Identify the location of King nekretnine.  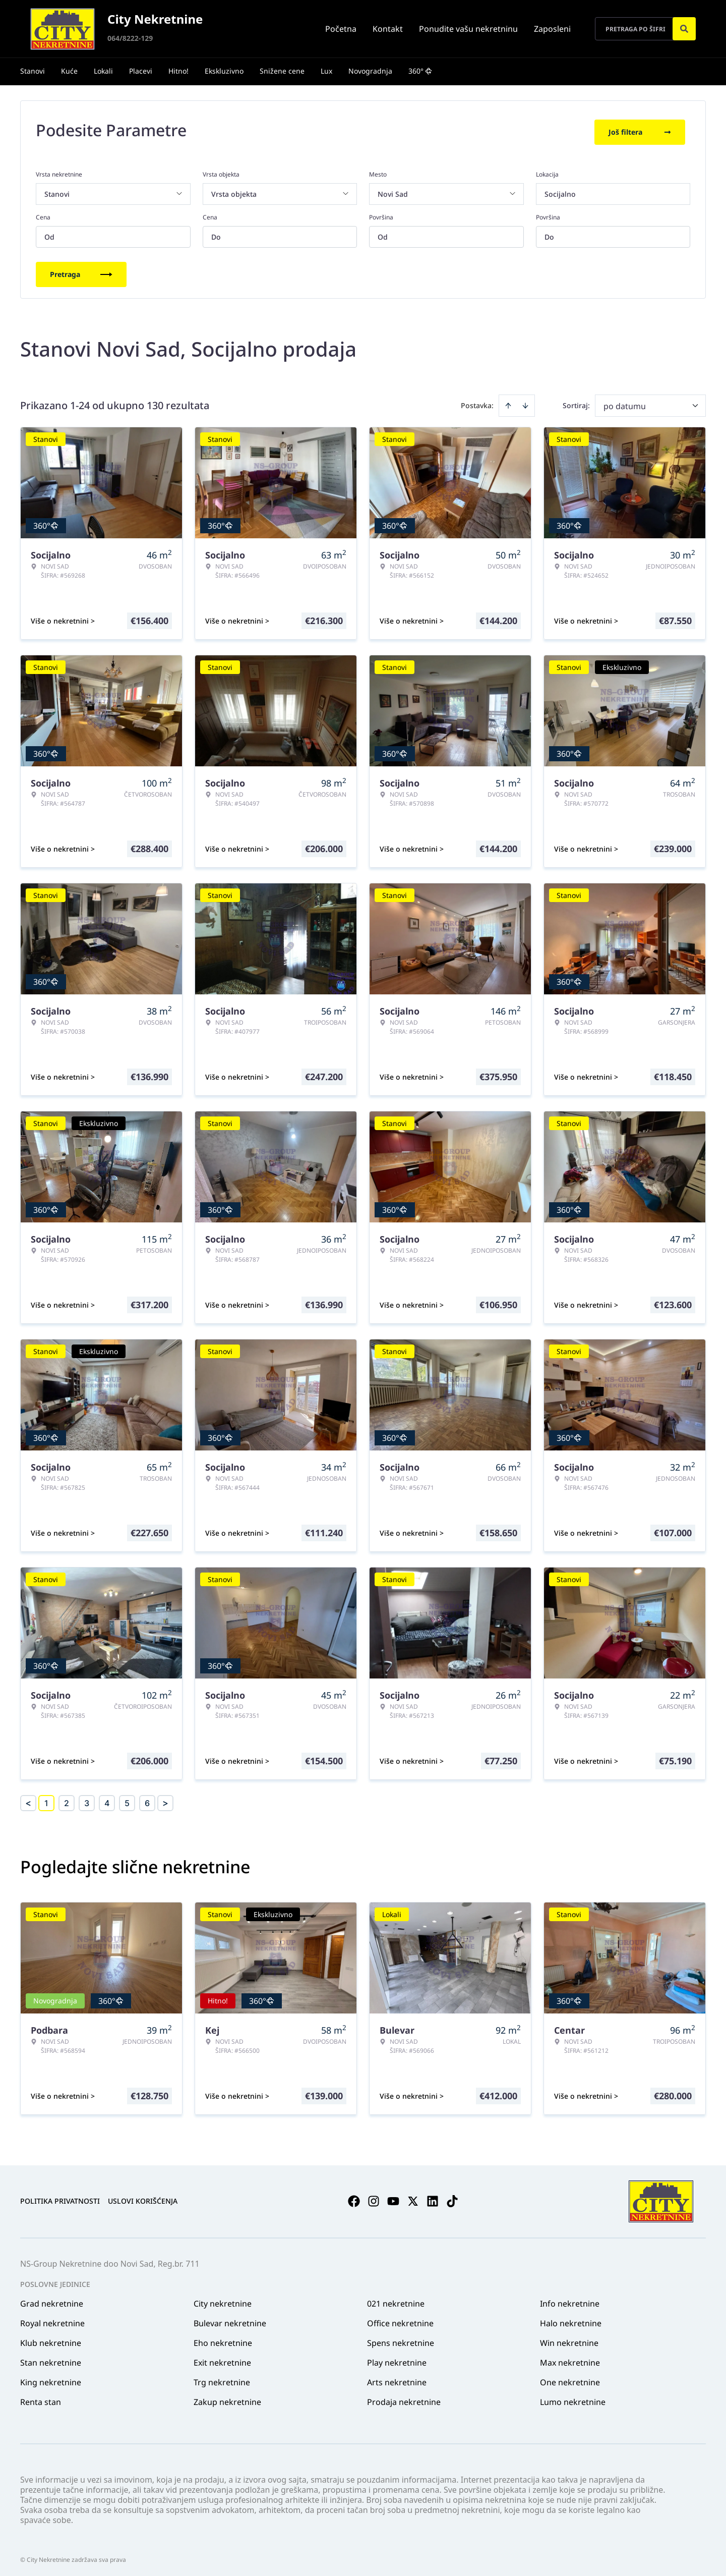
(50, 2378).